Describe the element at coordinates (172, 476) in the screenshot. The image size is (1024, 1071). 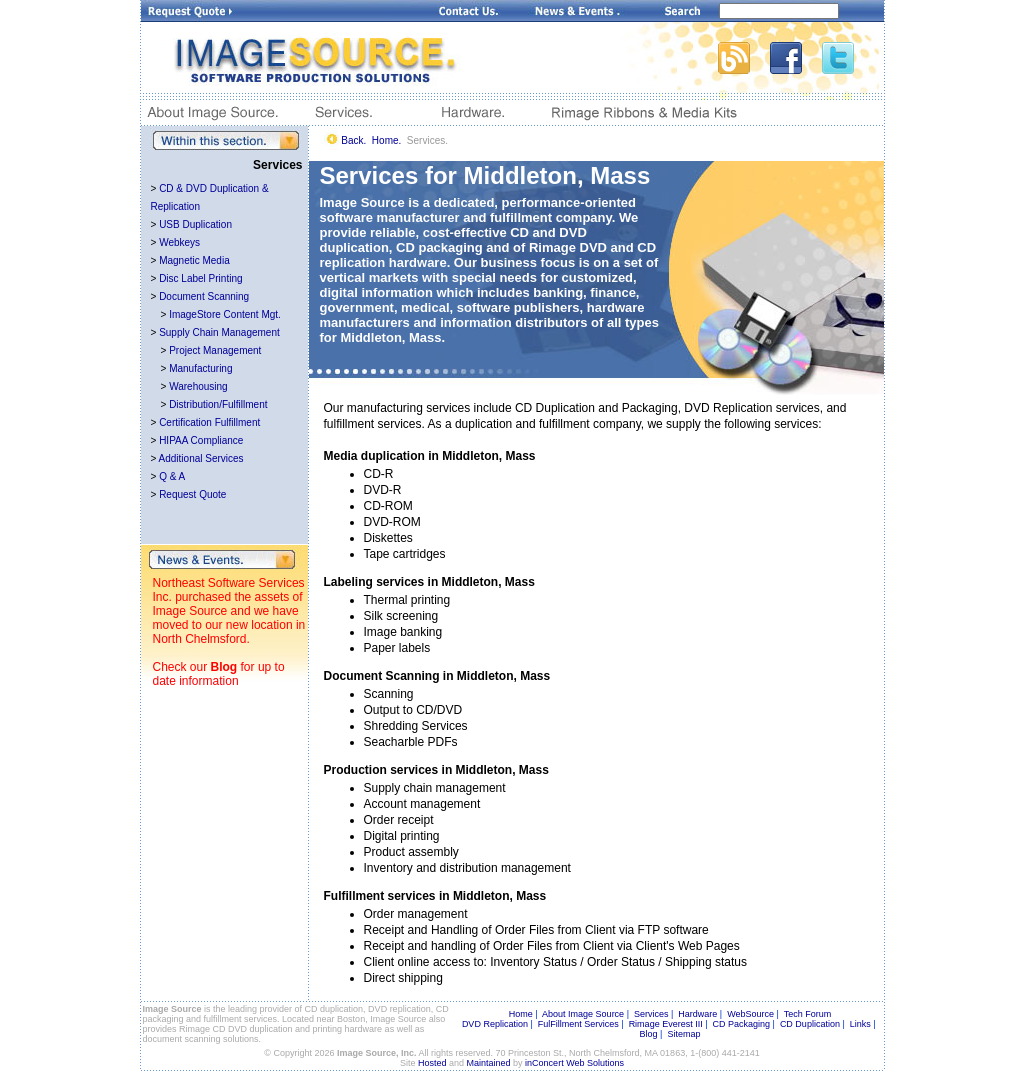
I see `Q & A` at that location.